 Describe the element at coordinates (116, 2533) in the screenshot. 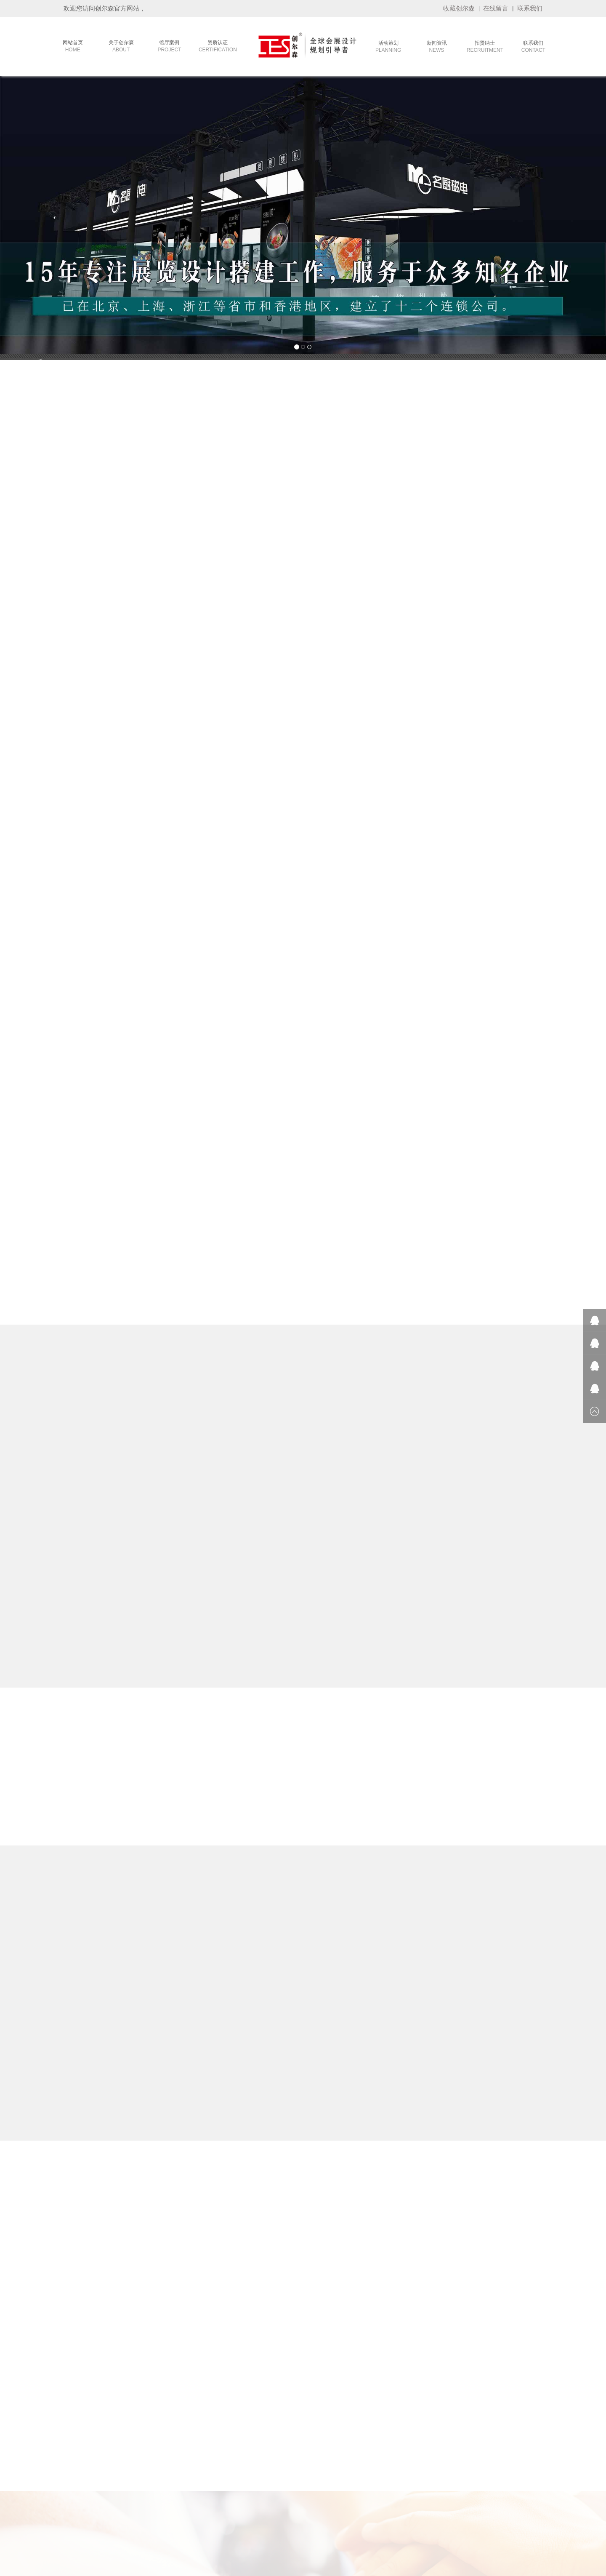

I see `康美公司` at that location.